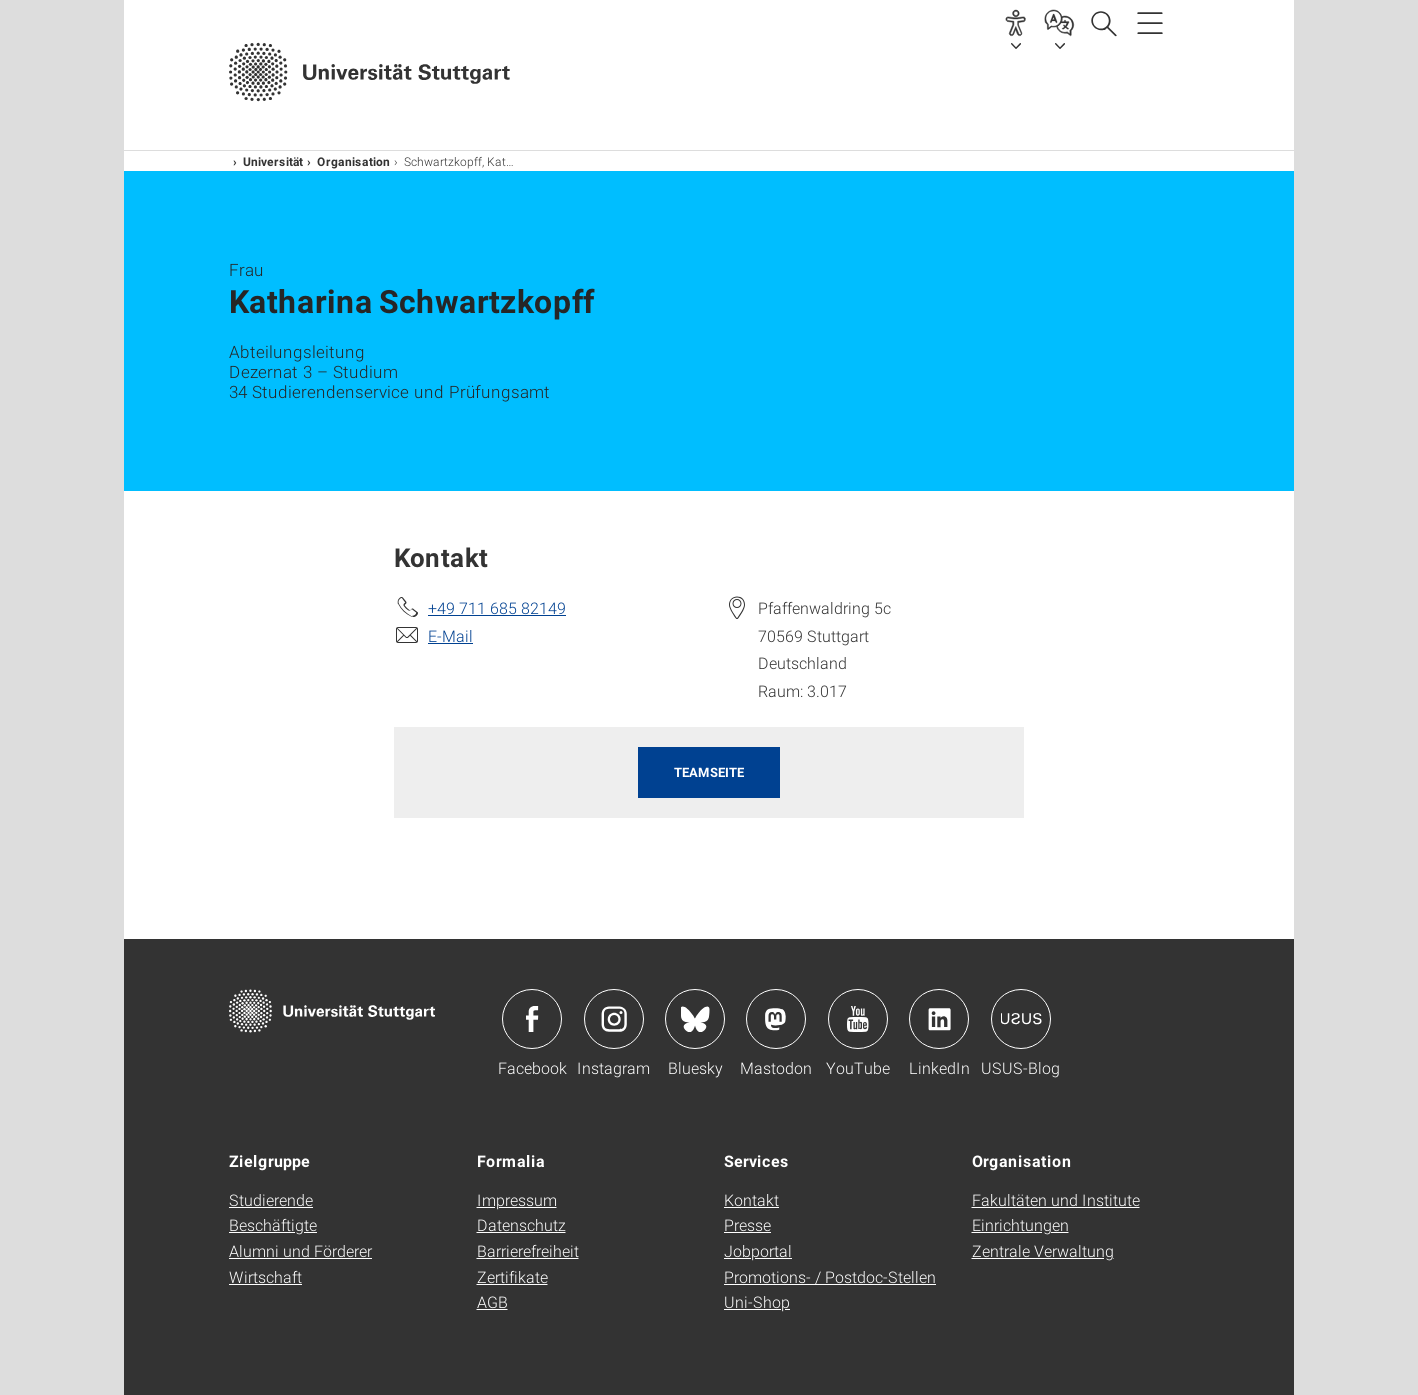  Describe the element at coordinates (939, 1019) in the screenshot. I see `Icon: LinkedIn` at that location.